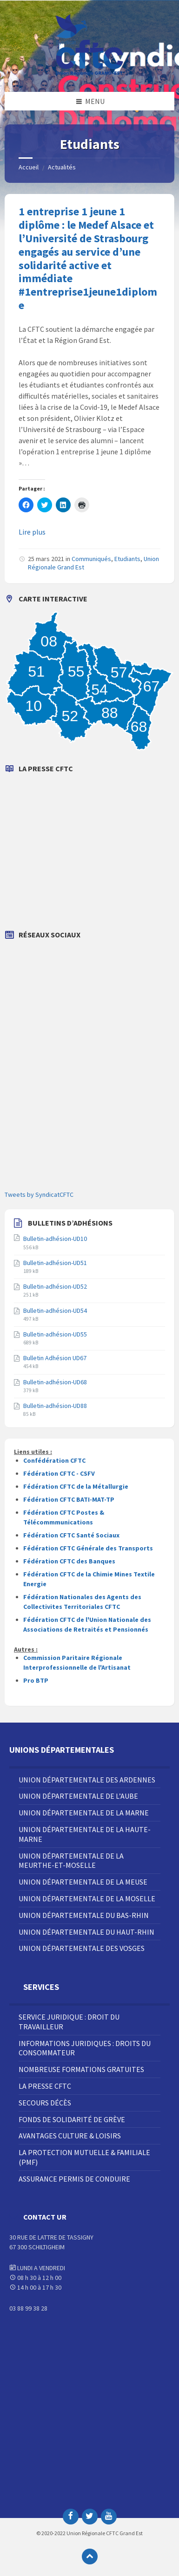 The height and width of the screenshot is (2576, 179). I want to click on Actualités, so click(62, 167).